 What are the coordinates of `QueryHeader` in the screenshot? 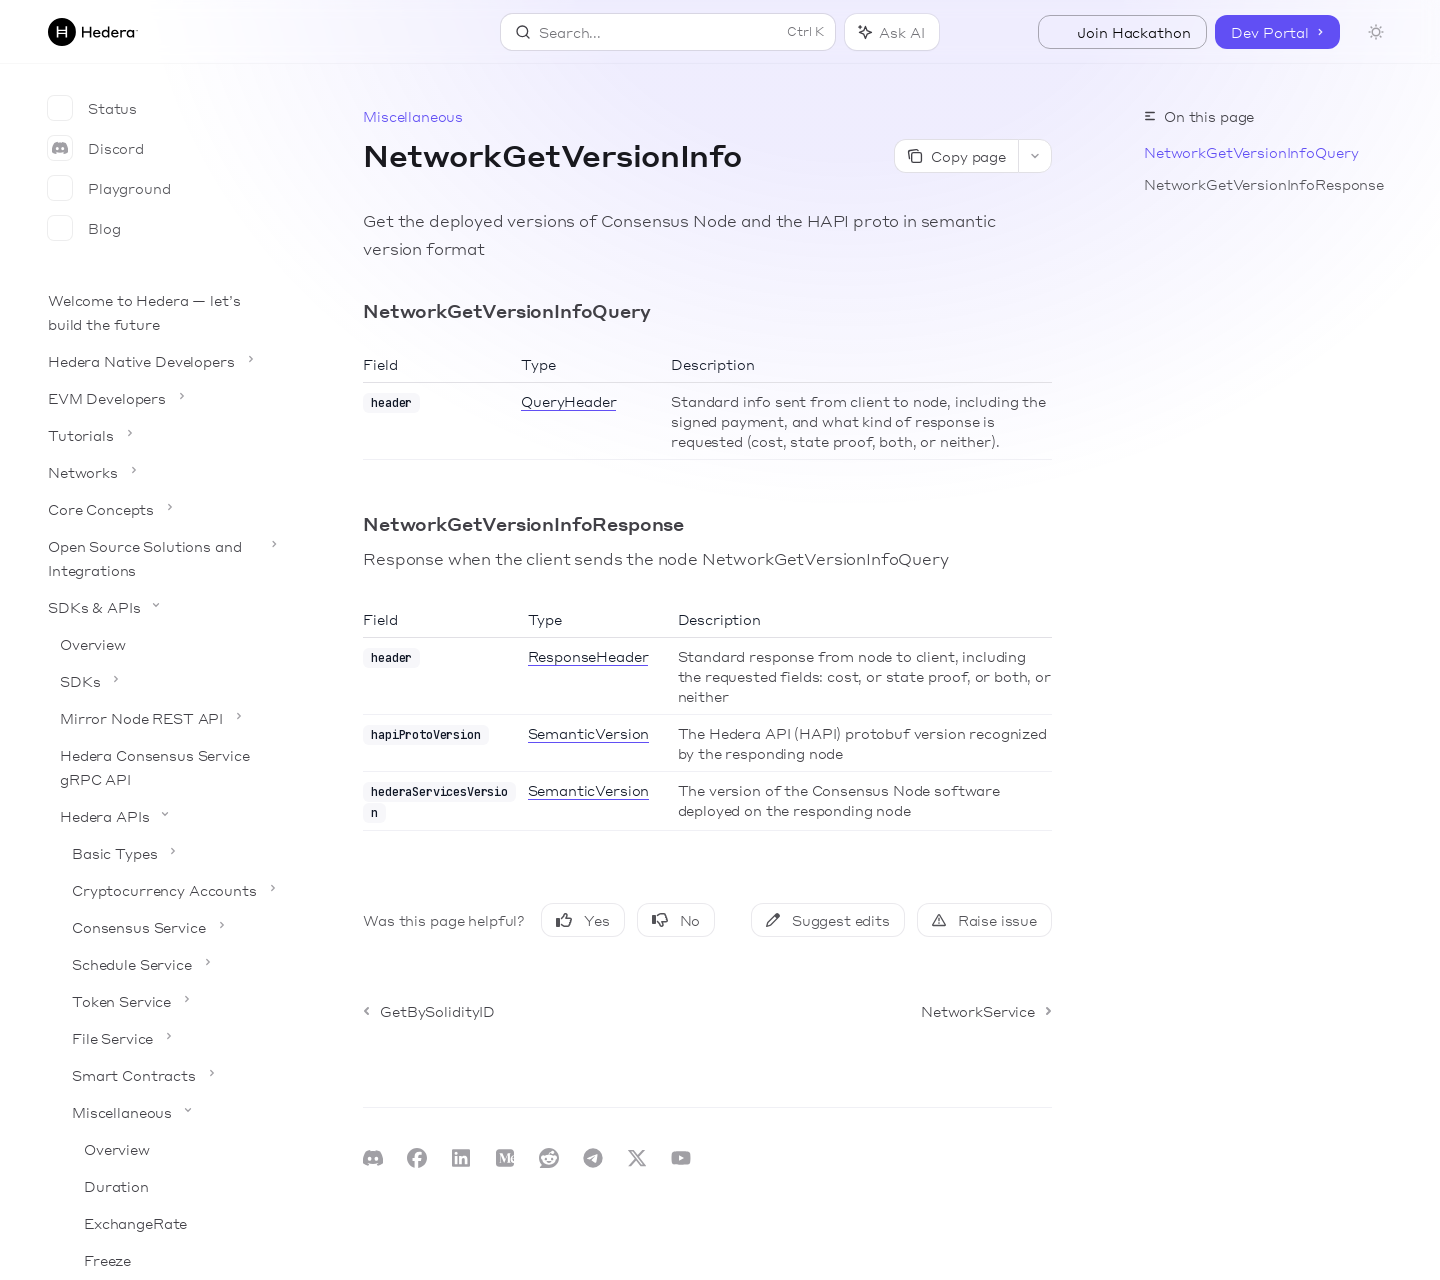 It's located at (568, 401).